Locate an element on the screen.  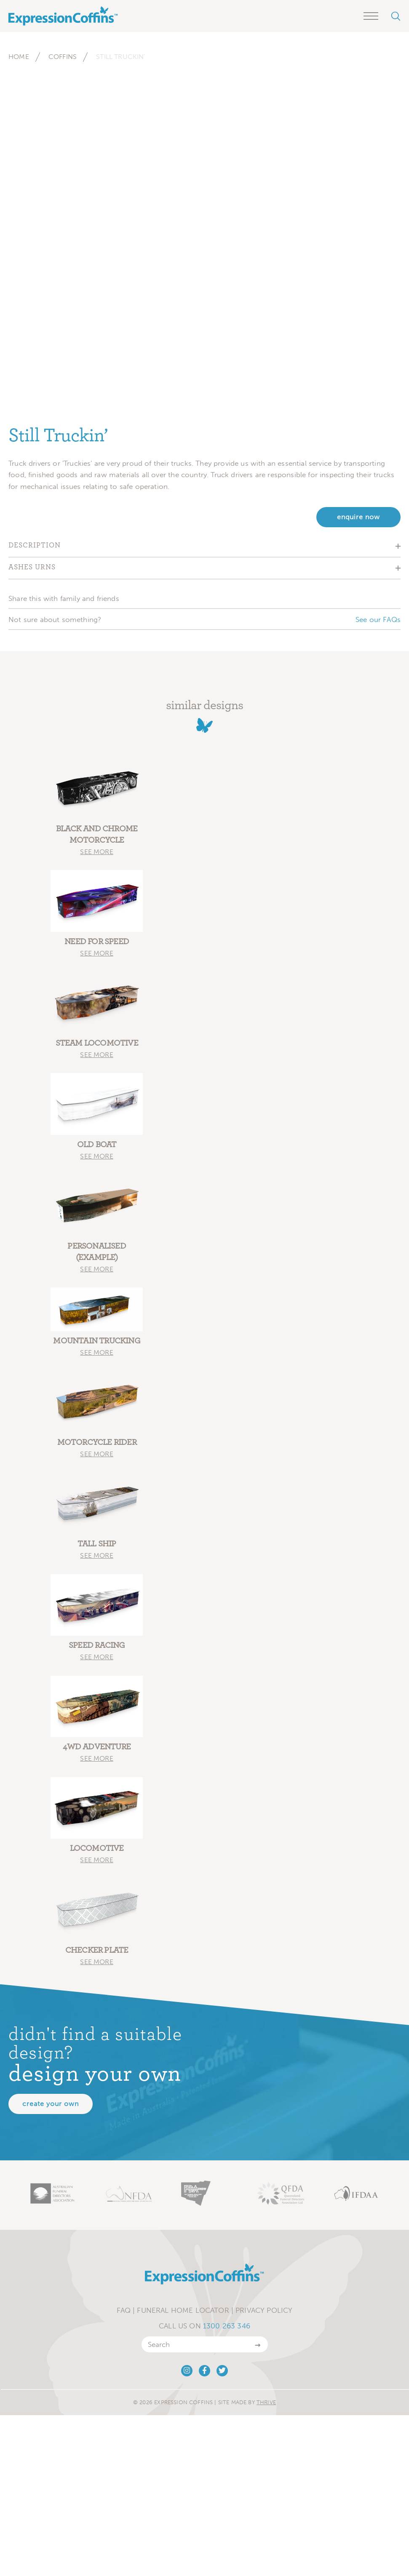
Funeral Home Locator is located at coordinates (183, 2310).